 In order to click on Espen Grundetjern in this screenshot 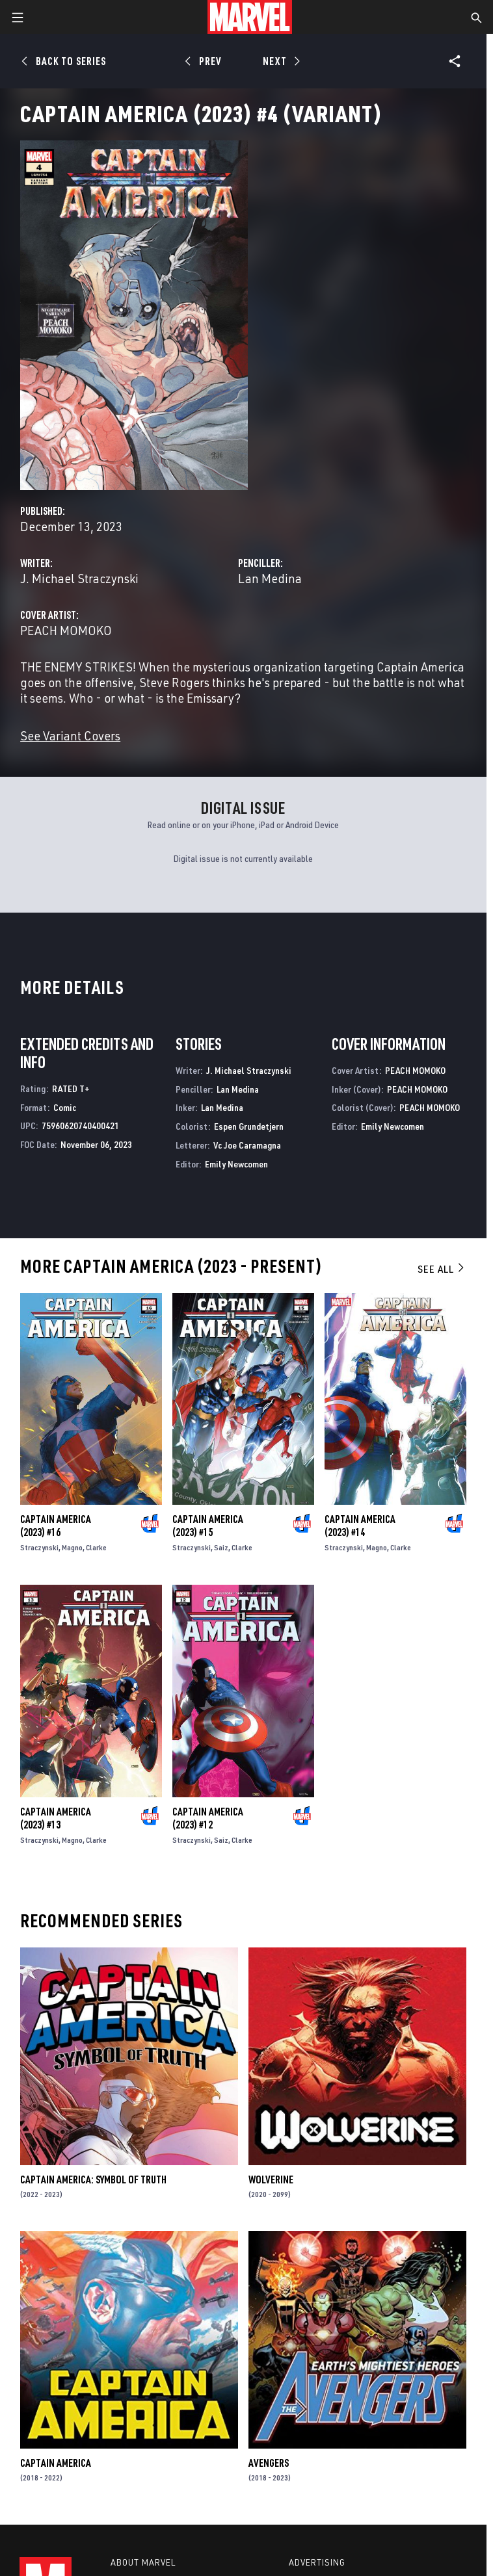, I will do `click(249, 1126)`.